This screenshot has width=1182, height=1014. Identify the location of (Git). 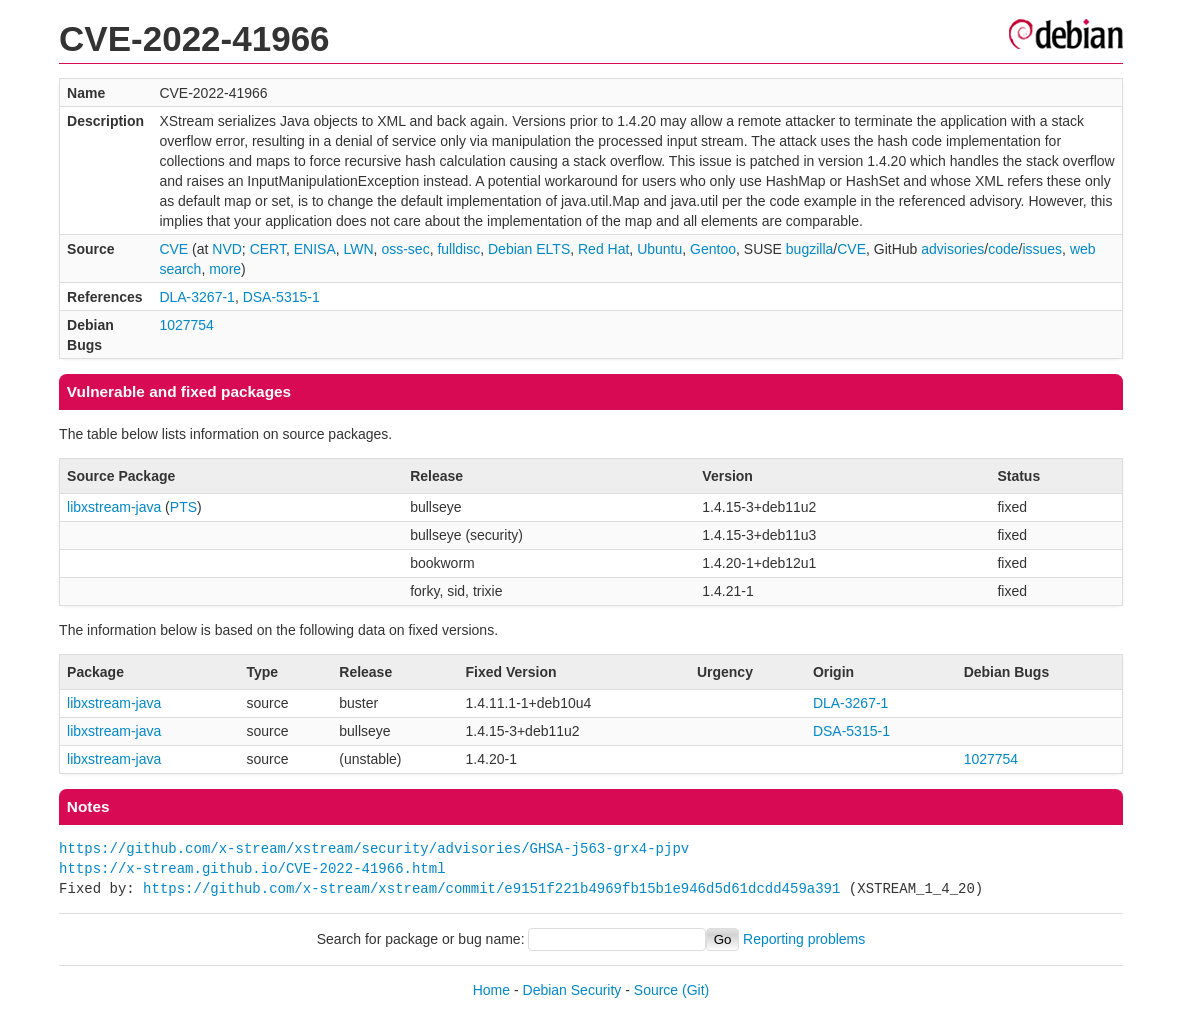
(695, 990).